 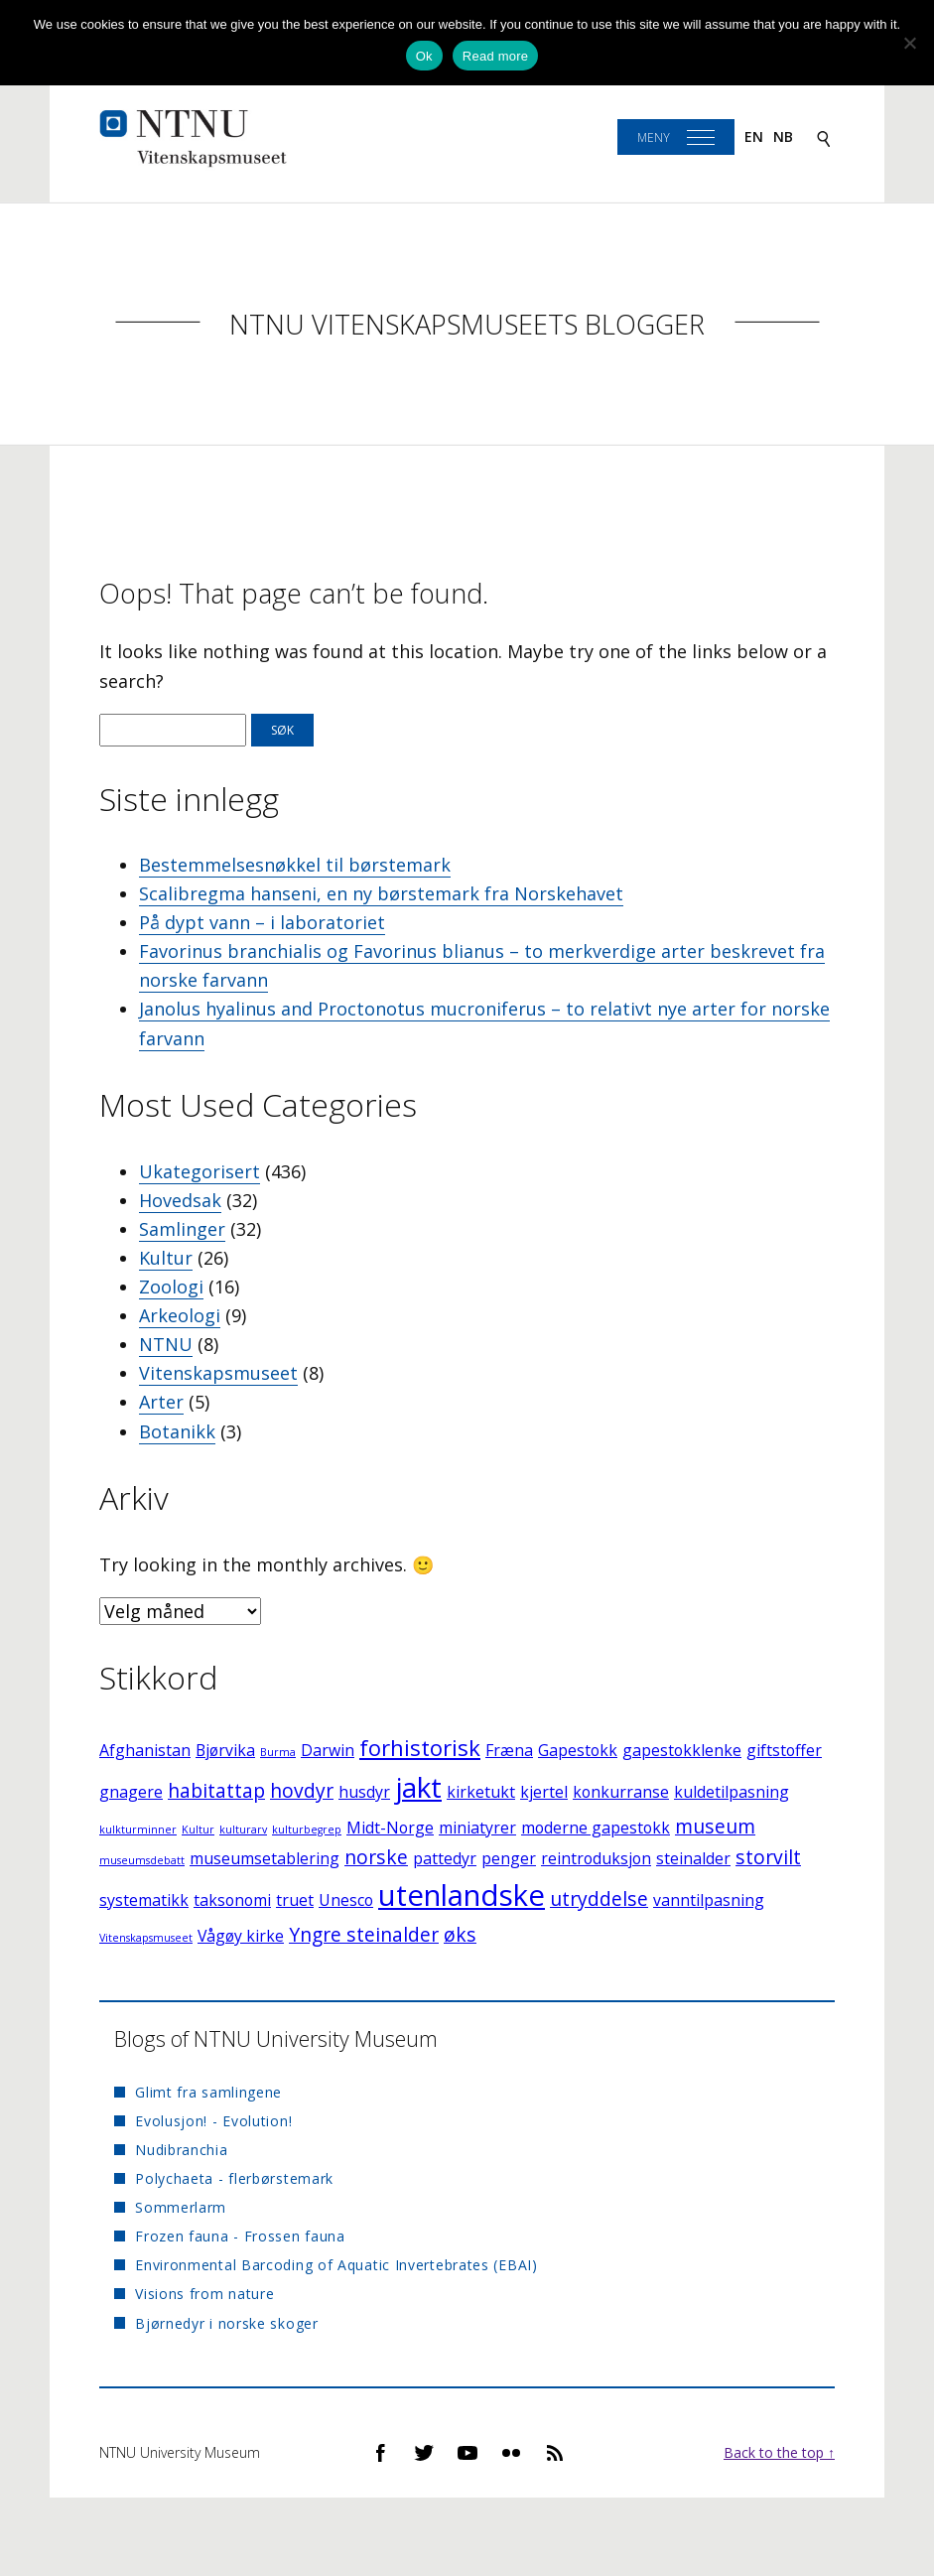 I want to click on Darwin [Darwin (2 elementer)], so click(x=327, y=1750).